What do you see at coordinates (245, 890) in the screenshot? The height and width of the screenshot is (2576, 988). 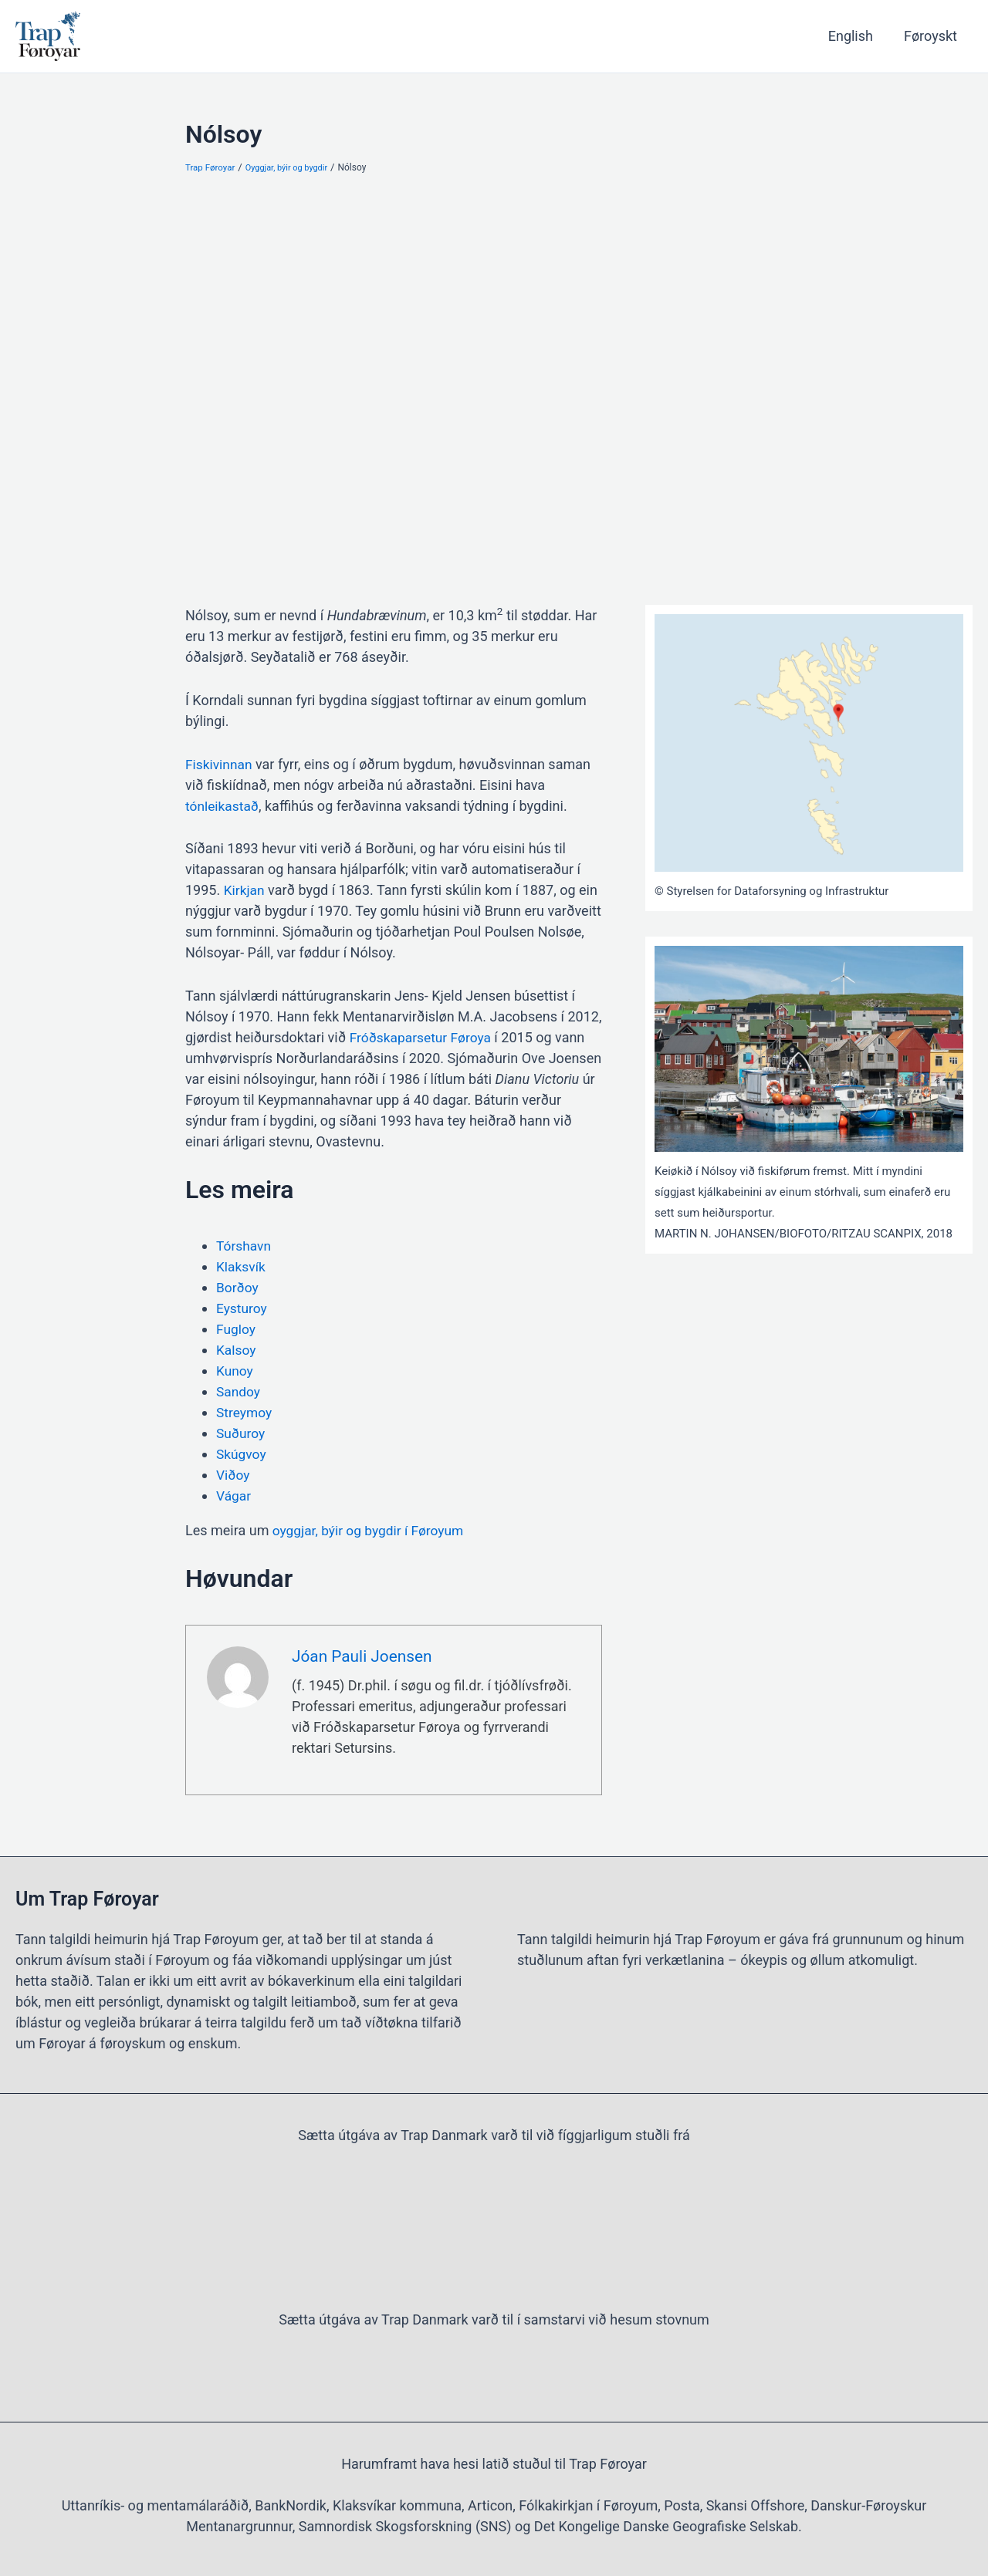 I see `Kirkjan` at bounding box center [245, 890].